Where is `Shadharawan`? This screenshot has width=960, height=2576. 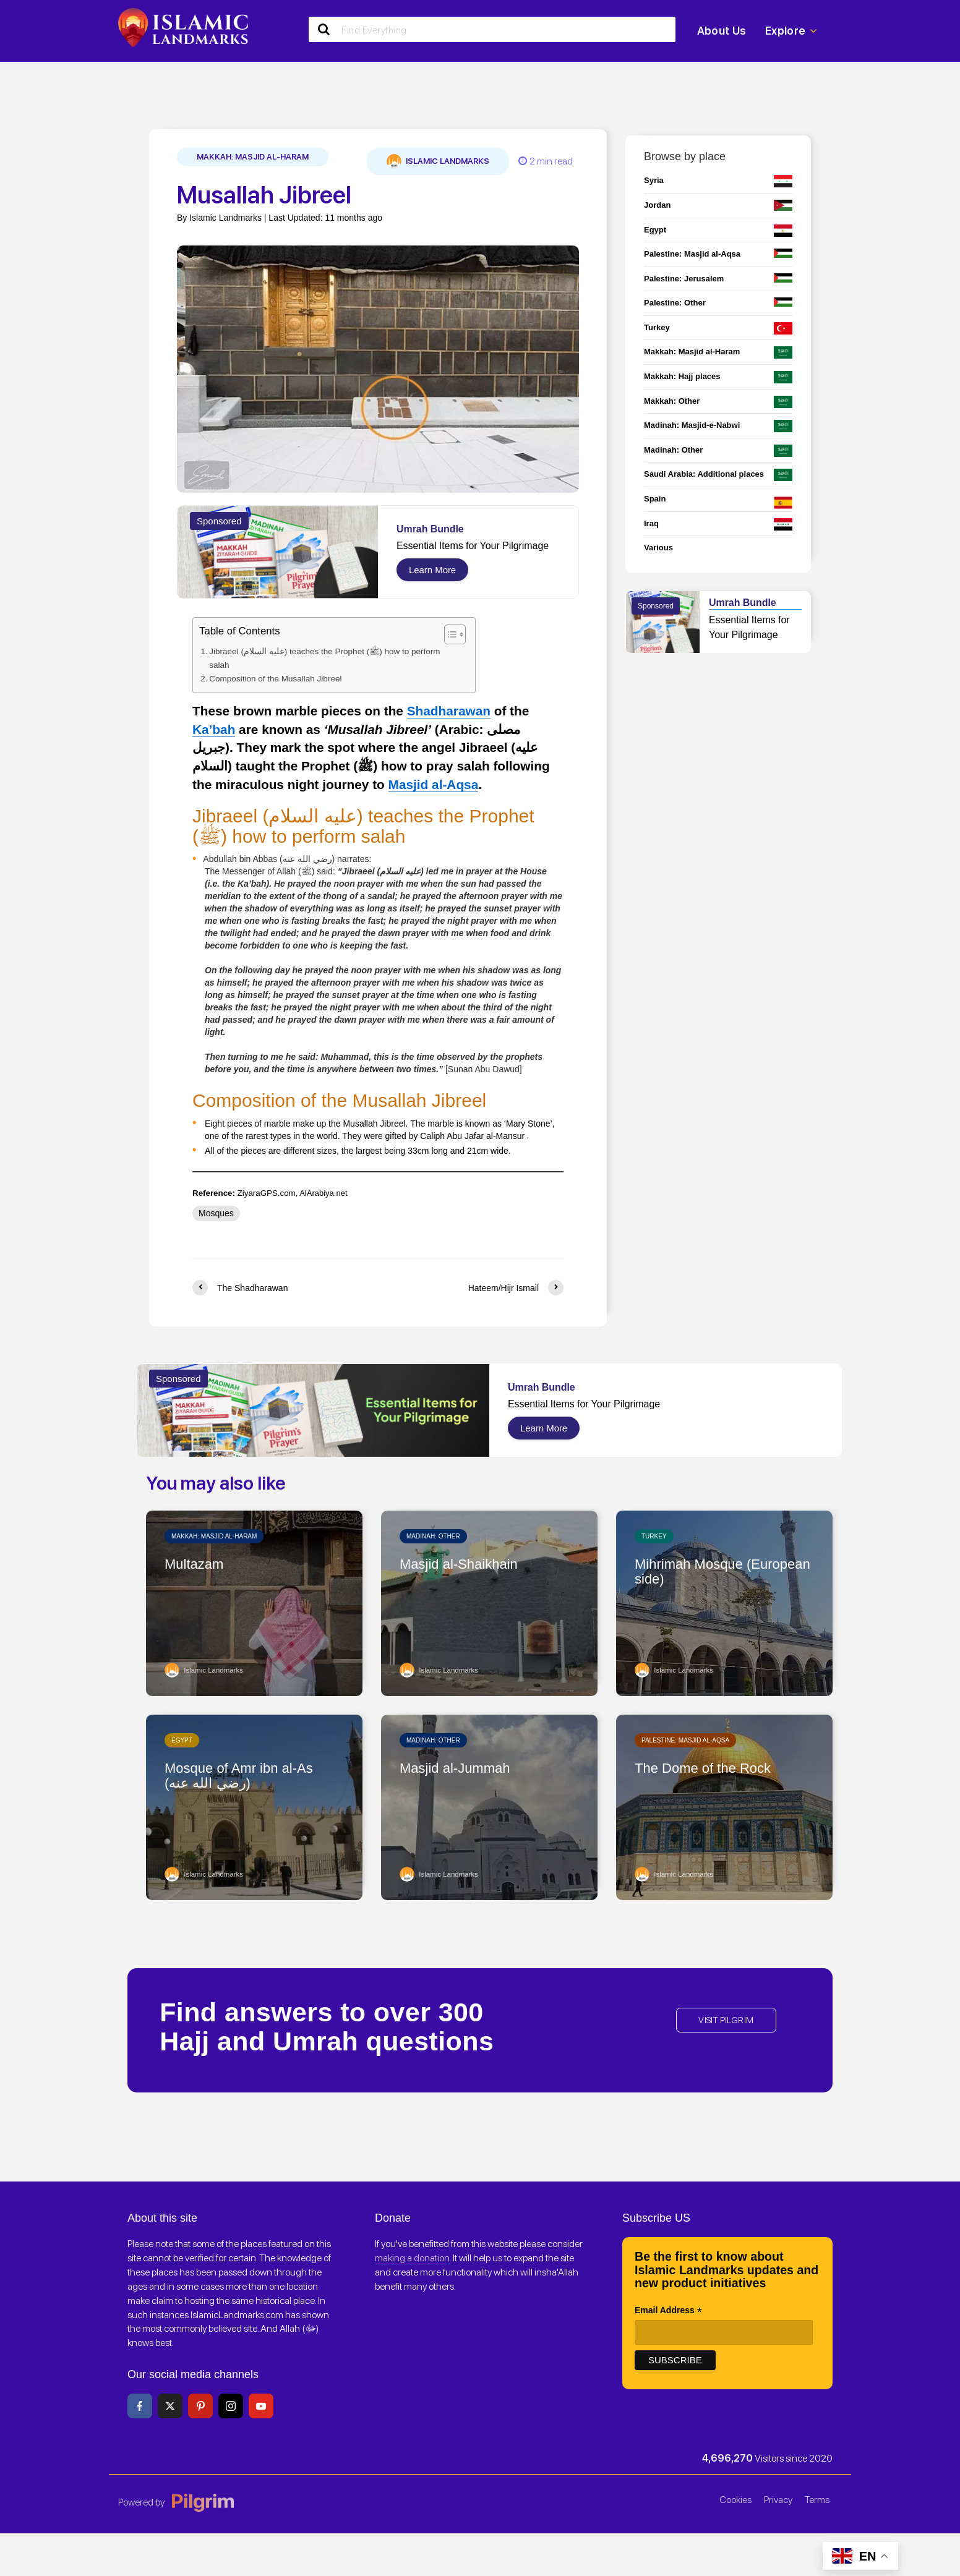
Shadharawan is located at coordinates (449, 709).